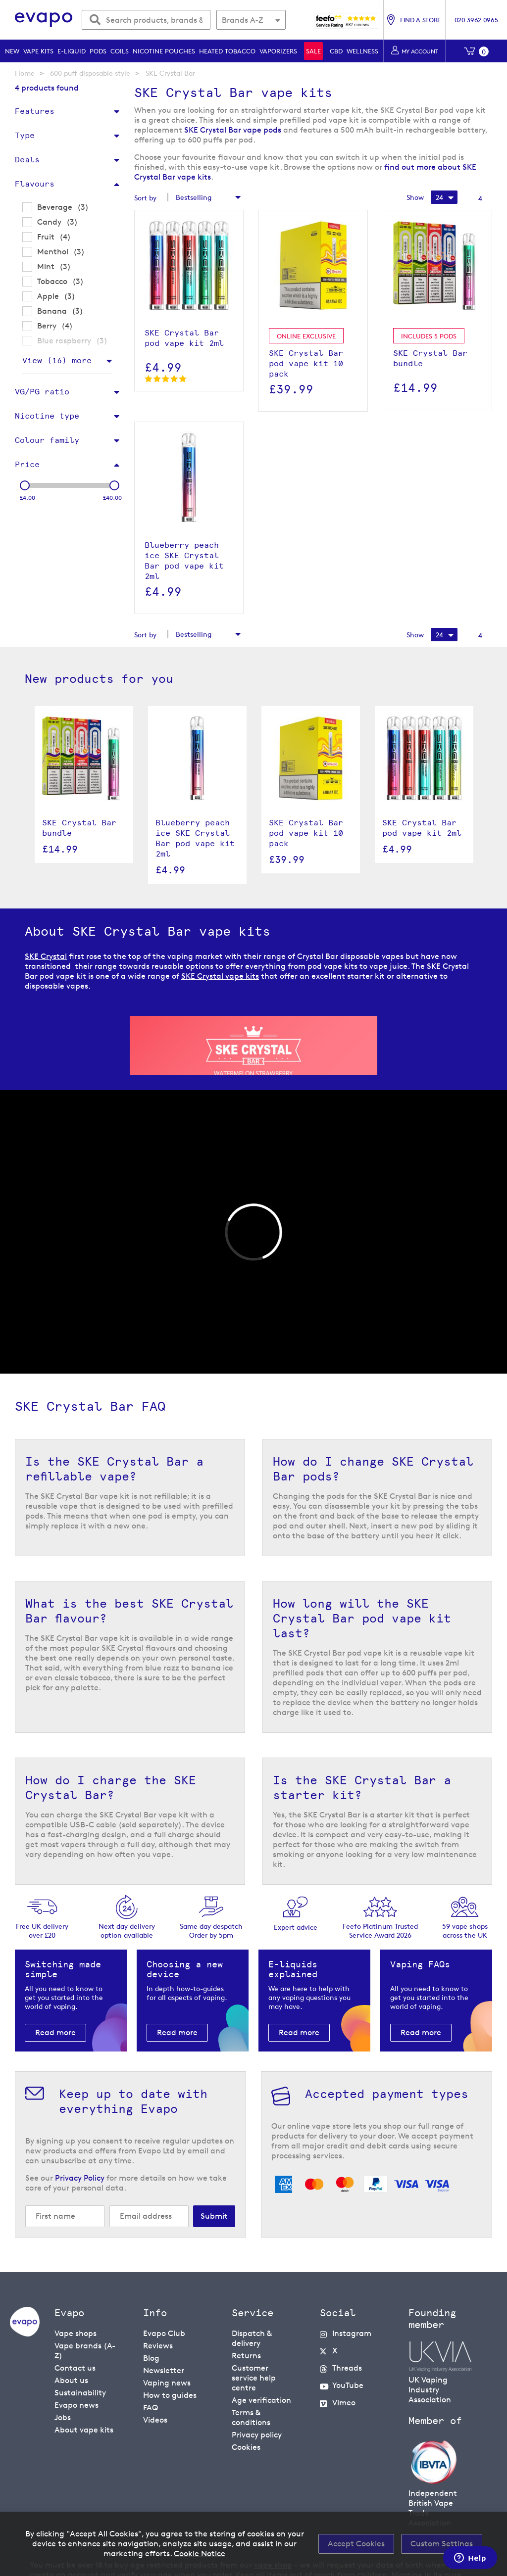  Describe the element at coordinates (62, 2417) in the screenshot. I see `Jobs` at that location.